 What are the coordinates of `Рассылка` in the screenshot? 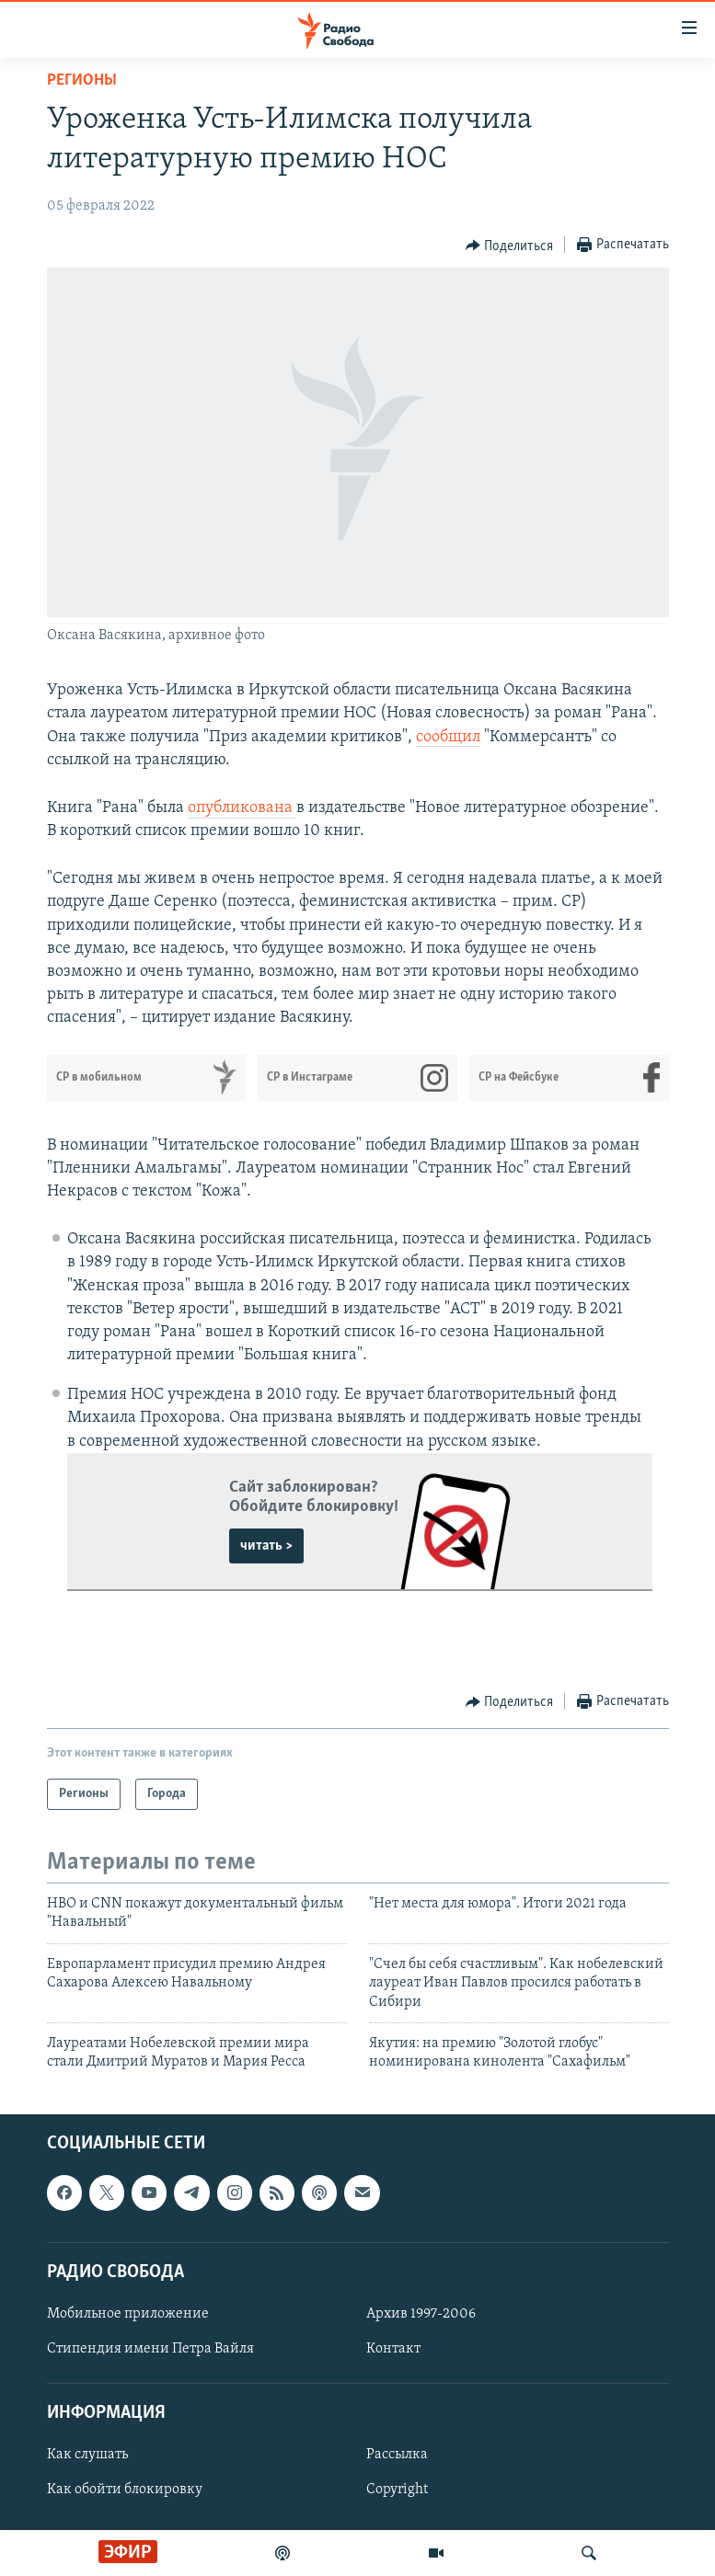 It's located at (397, 2454).